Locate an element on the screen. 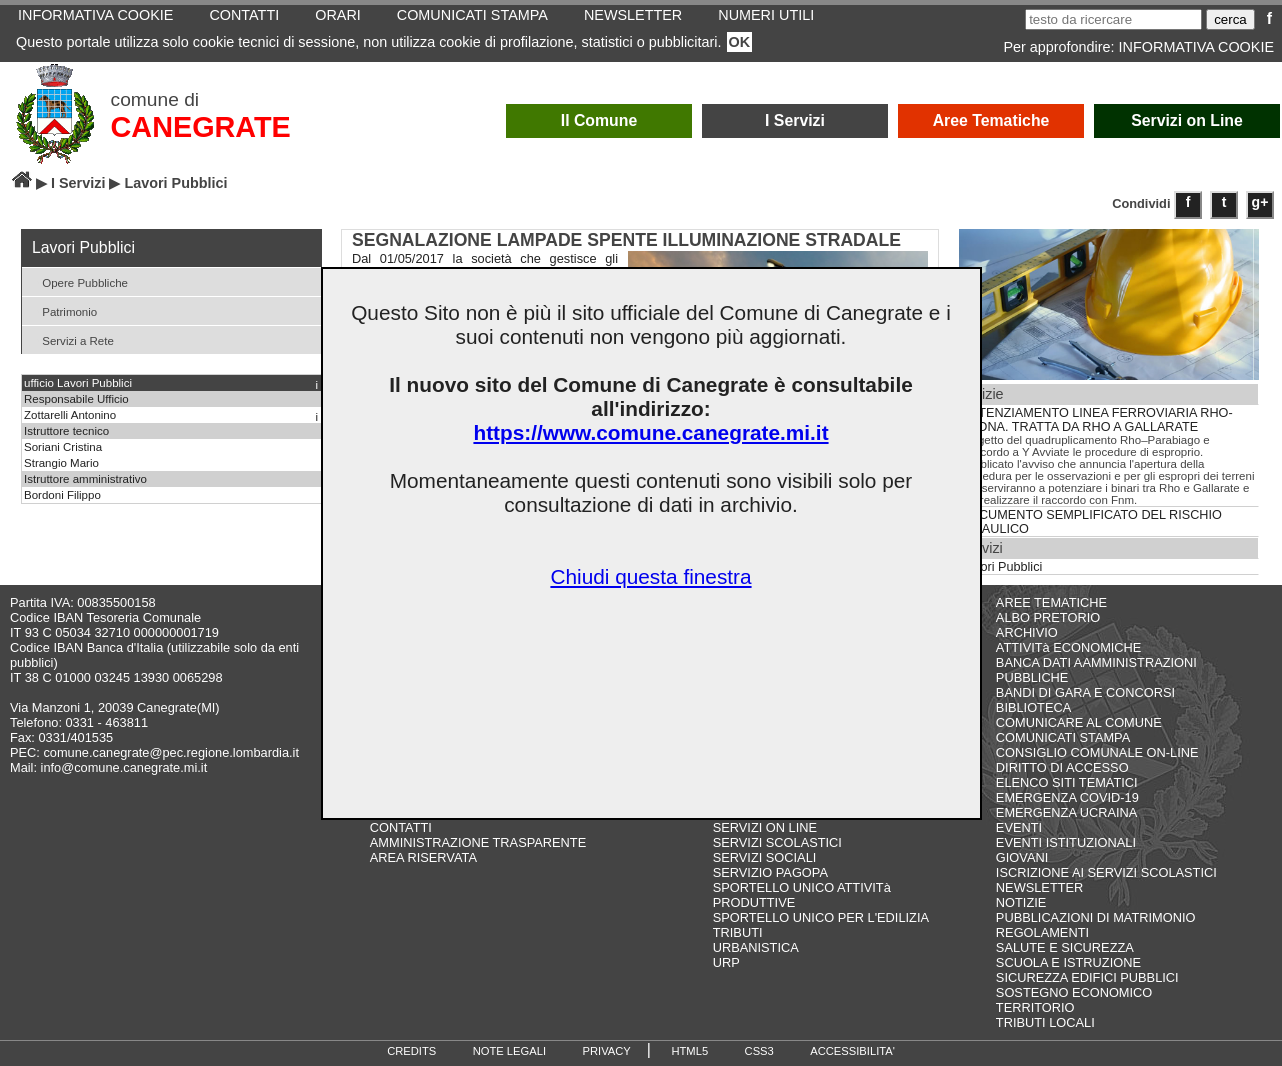  Il Comune is located at coordinates (599, 120).